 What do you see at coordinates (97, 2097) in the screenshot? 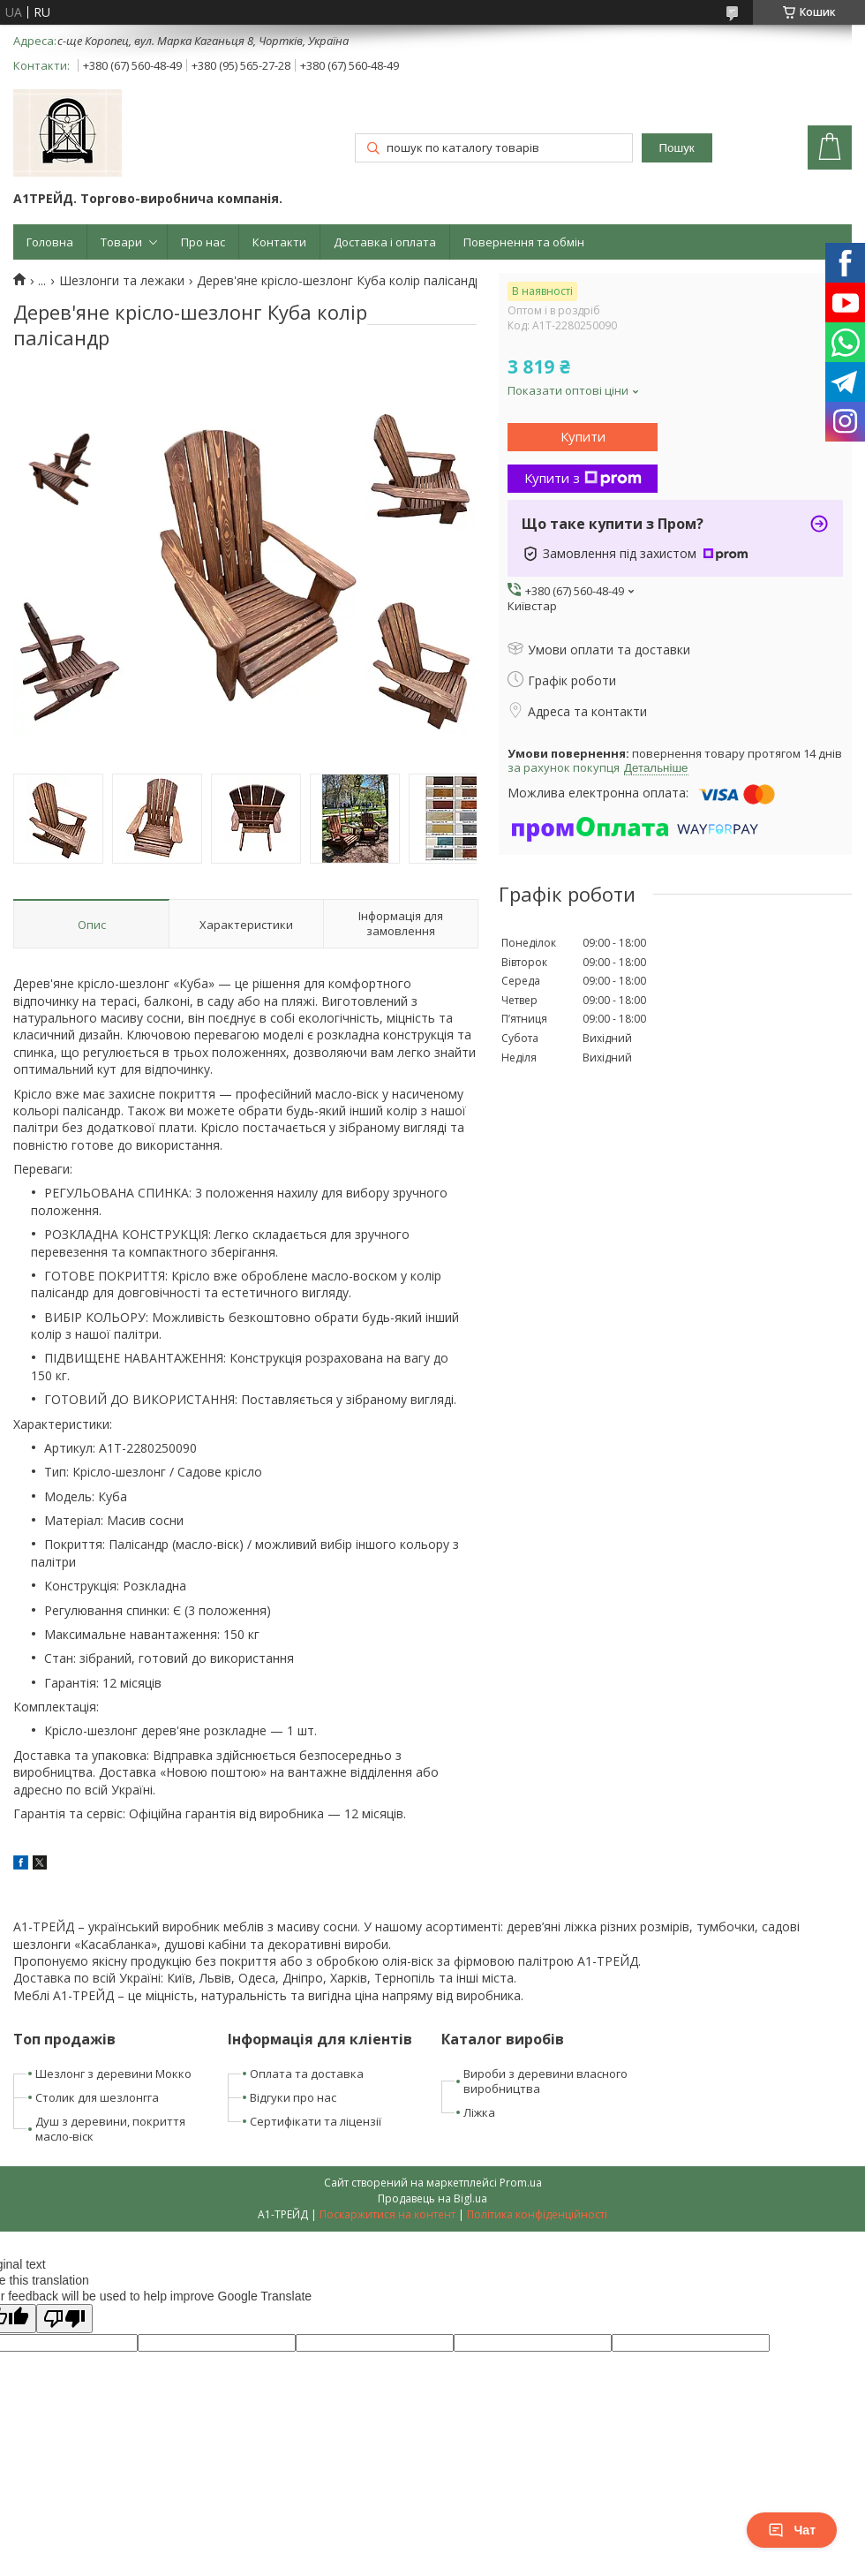
I see `Столик для шезлонгга` at bounding box center [97, 2097].